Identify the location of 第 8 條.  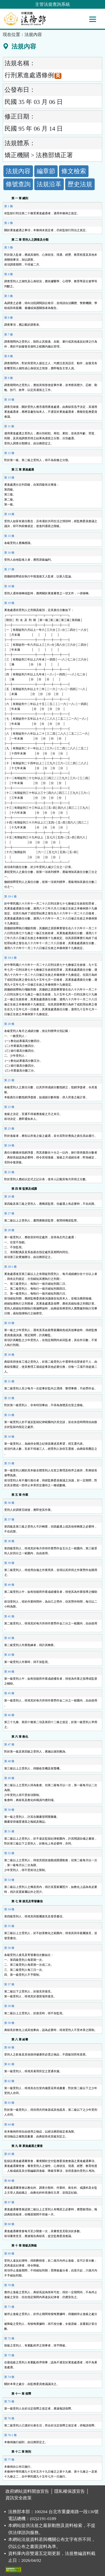
(8, 356).